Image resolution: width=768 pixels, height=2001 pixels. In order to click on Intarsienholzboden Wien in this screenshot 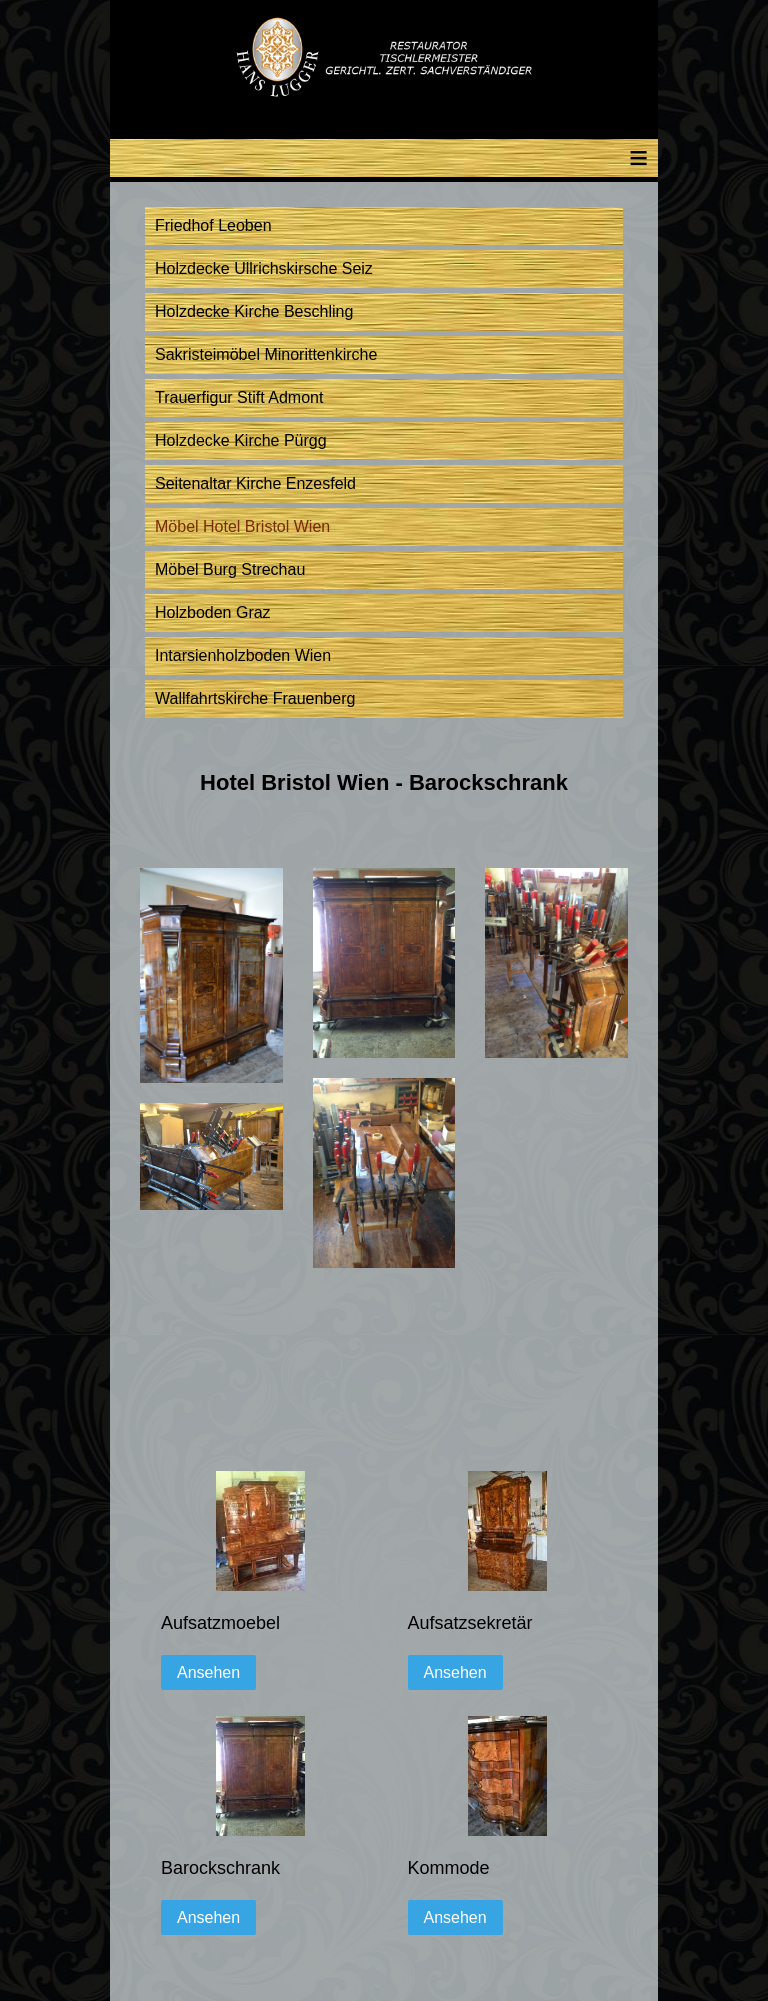, I will do `click(243, 655)`.